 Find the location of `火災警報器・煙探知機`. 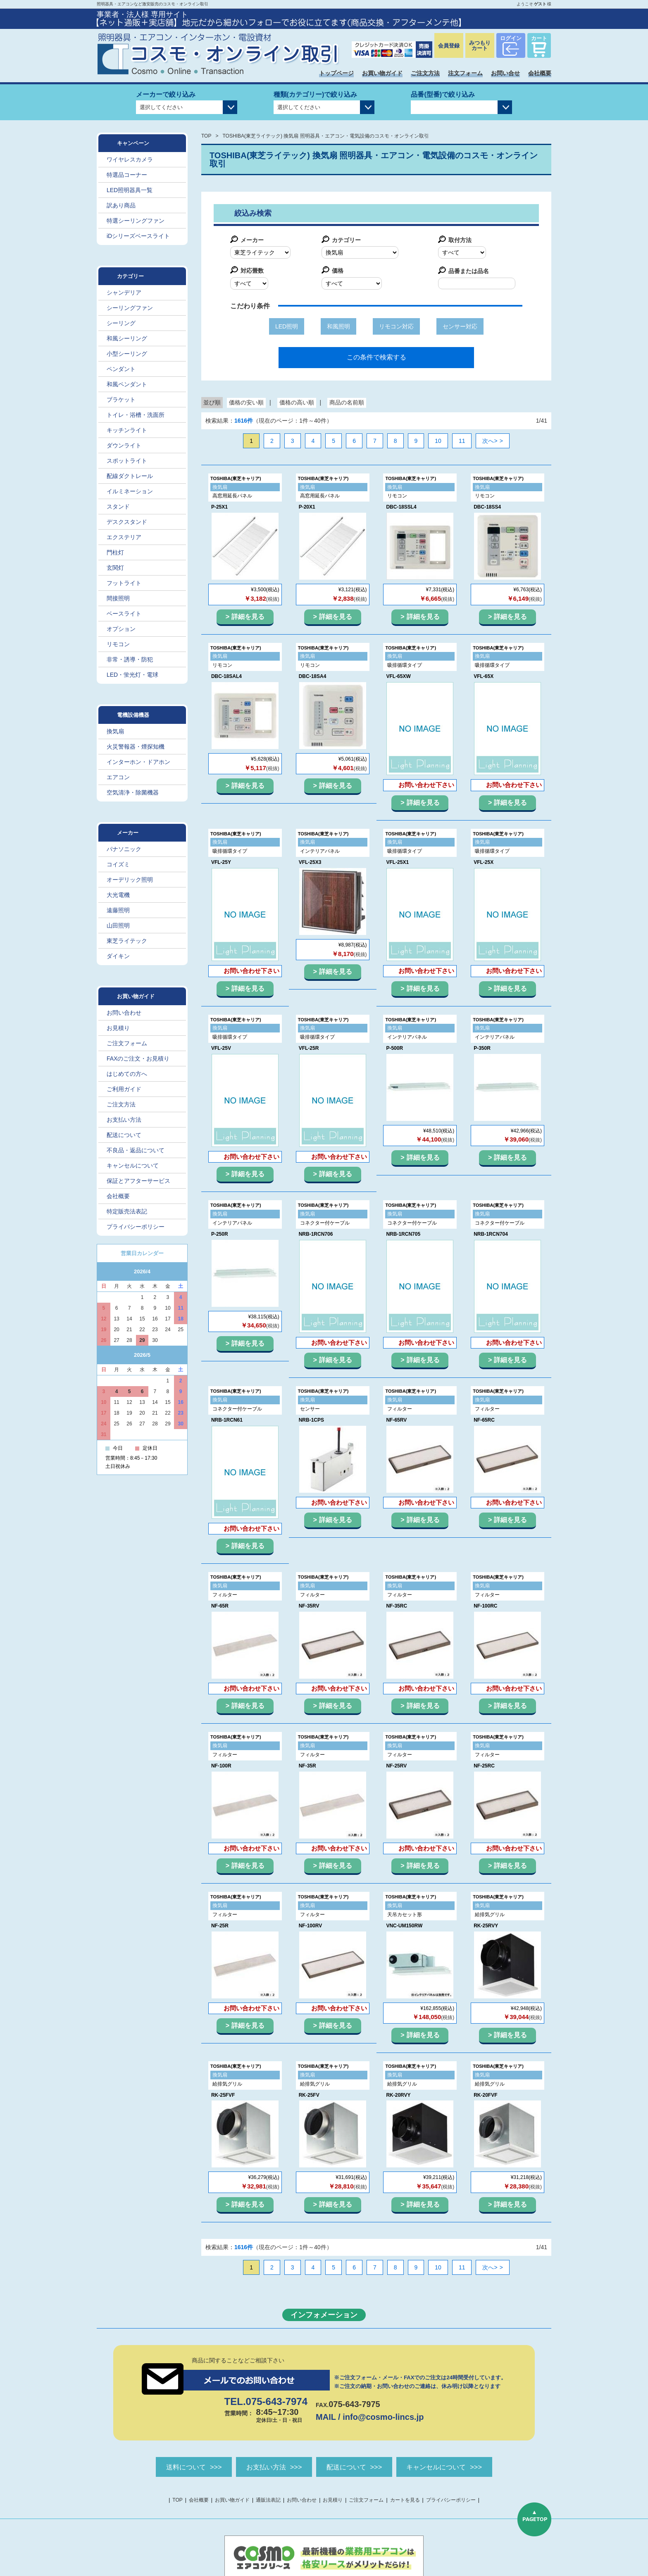

火災警報器・煙探知機 is located at coordinates (135, 746).